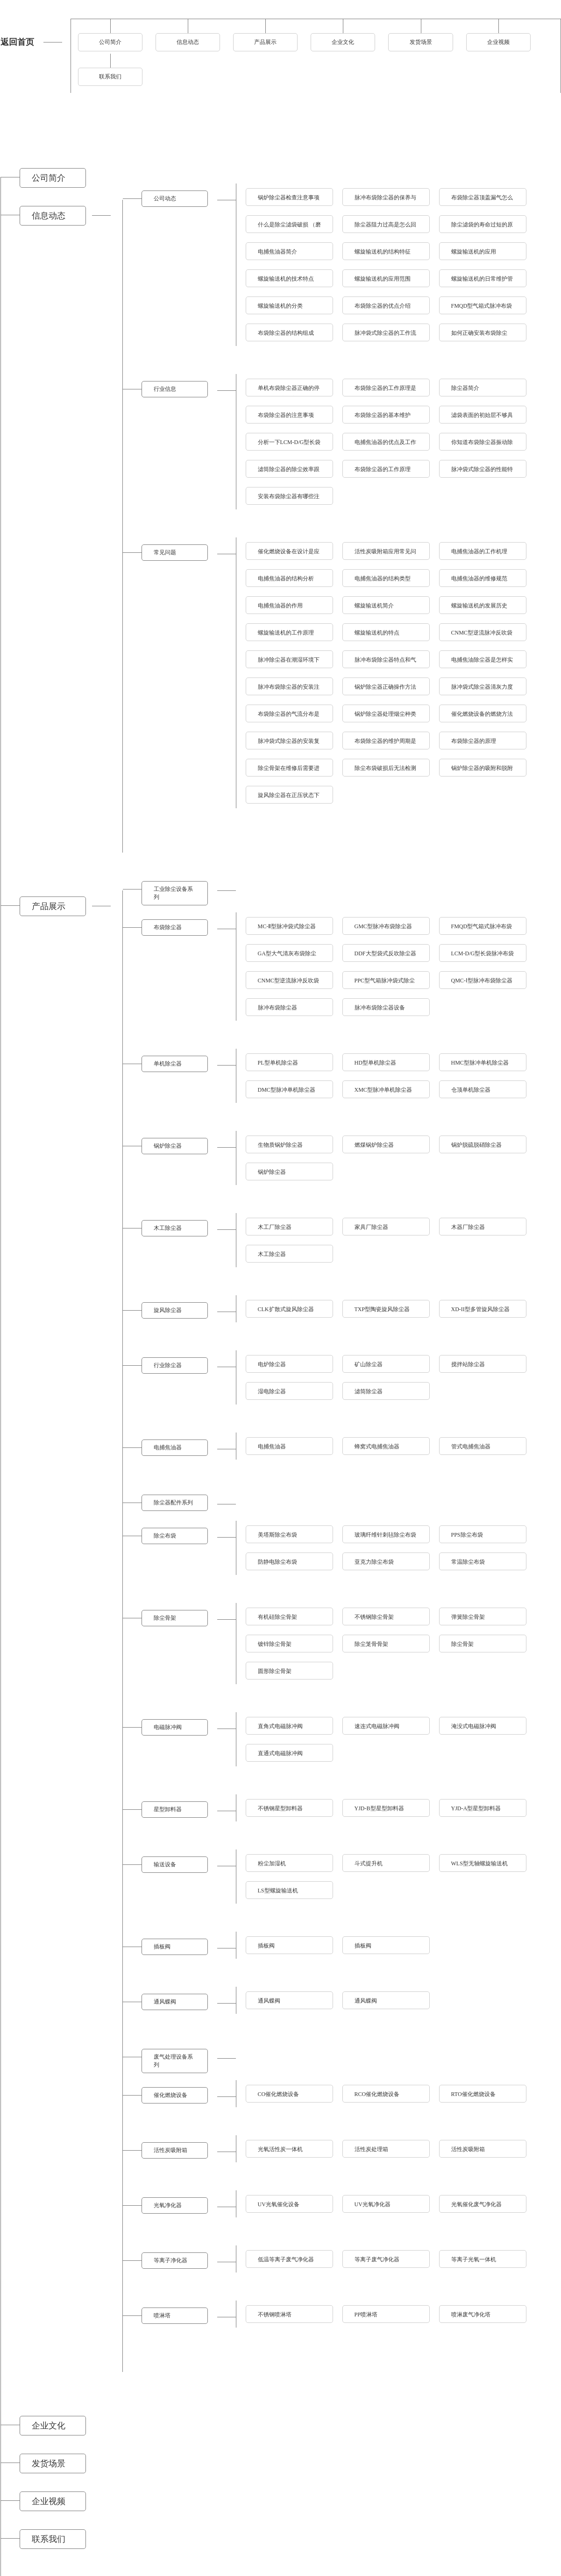 The image size is (561, 2576). What do you see at coordinates (289, 743) in the screenshot?
I see `脉冲袋式除尘器的安装复杂吗？` at bounding box center [289, 743].